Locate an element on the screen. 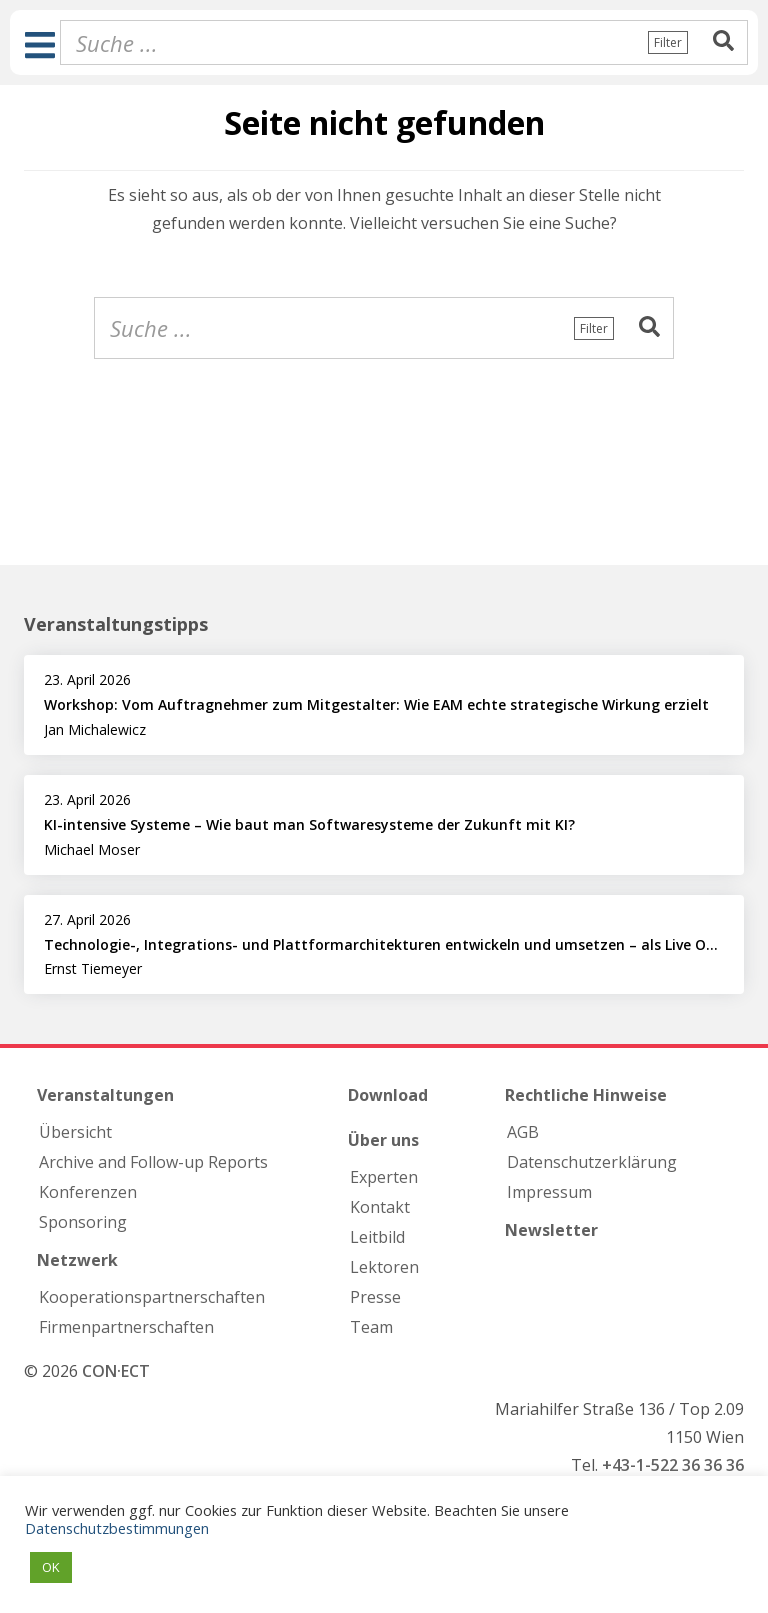 The width and height of the screenshot is (768, 1613). Impressum is located at coordinates (549, 1192).